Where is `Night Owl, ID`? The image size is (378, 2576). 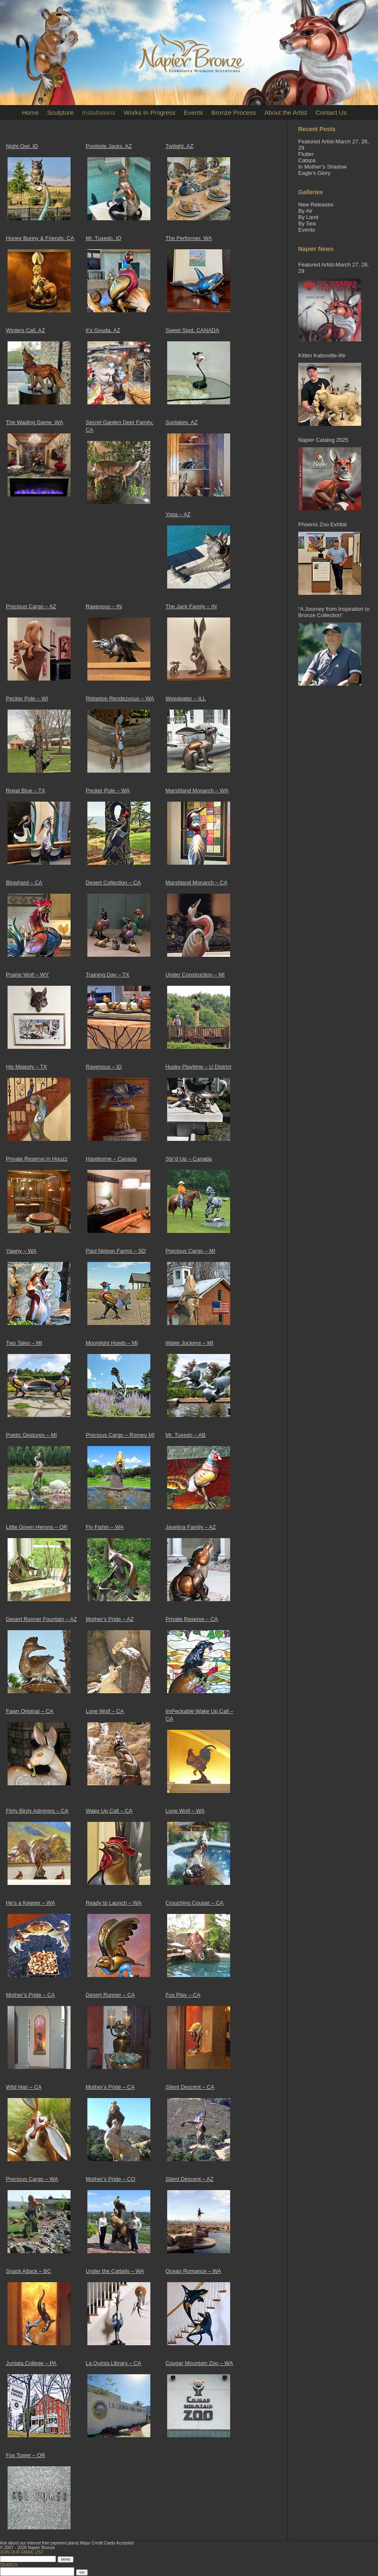
Night Owl, ID is located at coordinates (22, 146).